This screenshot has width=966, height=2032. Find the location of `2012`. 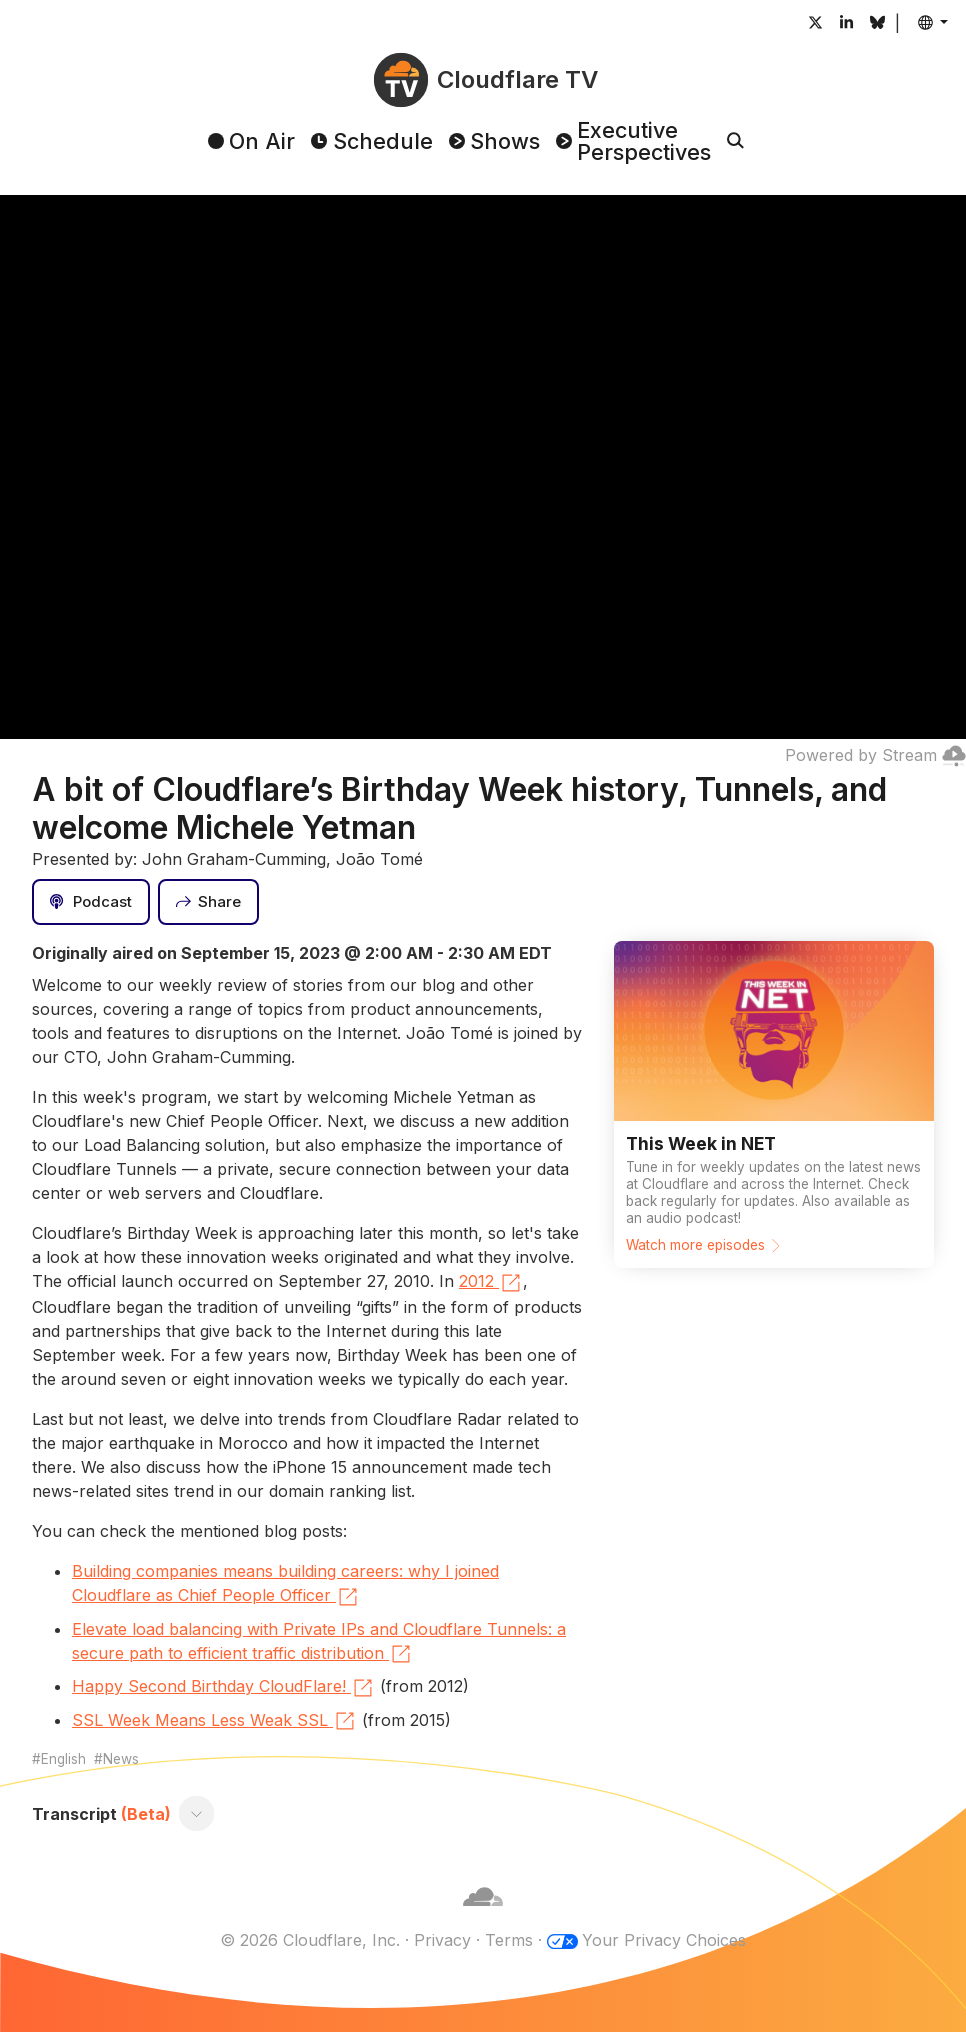

2012 is located at coordinates (491, 1283).